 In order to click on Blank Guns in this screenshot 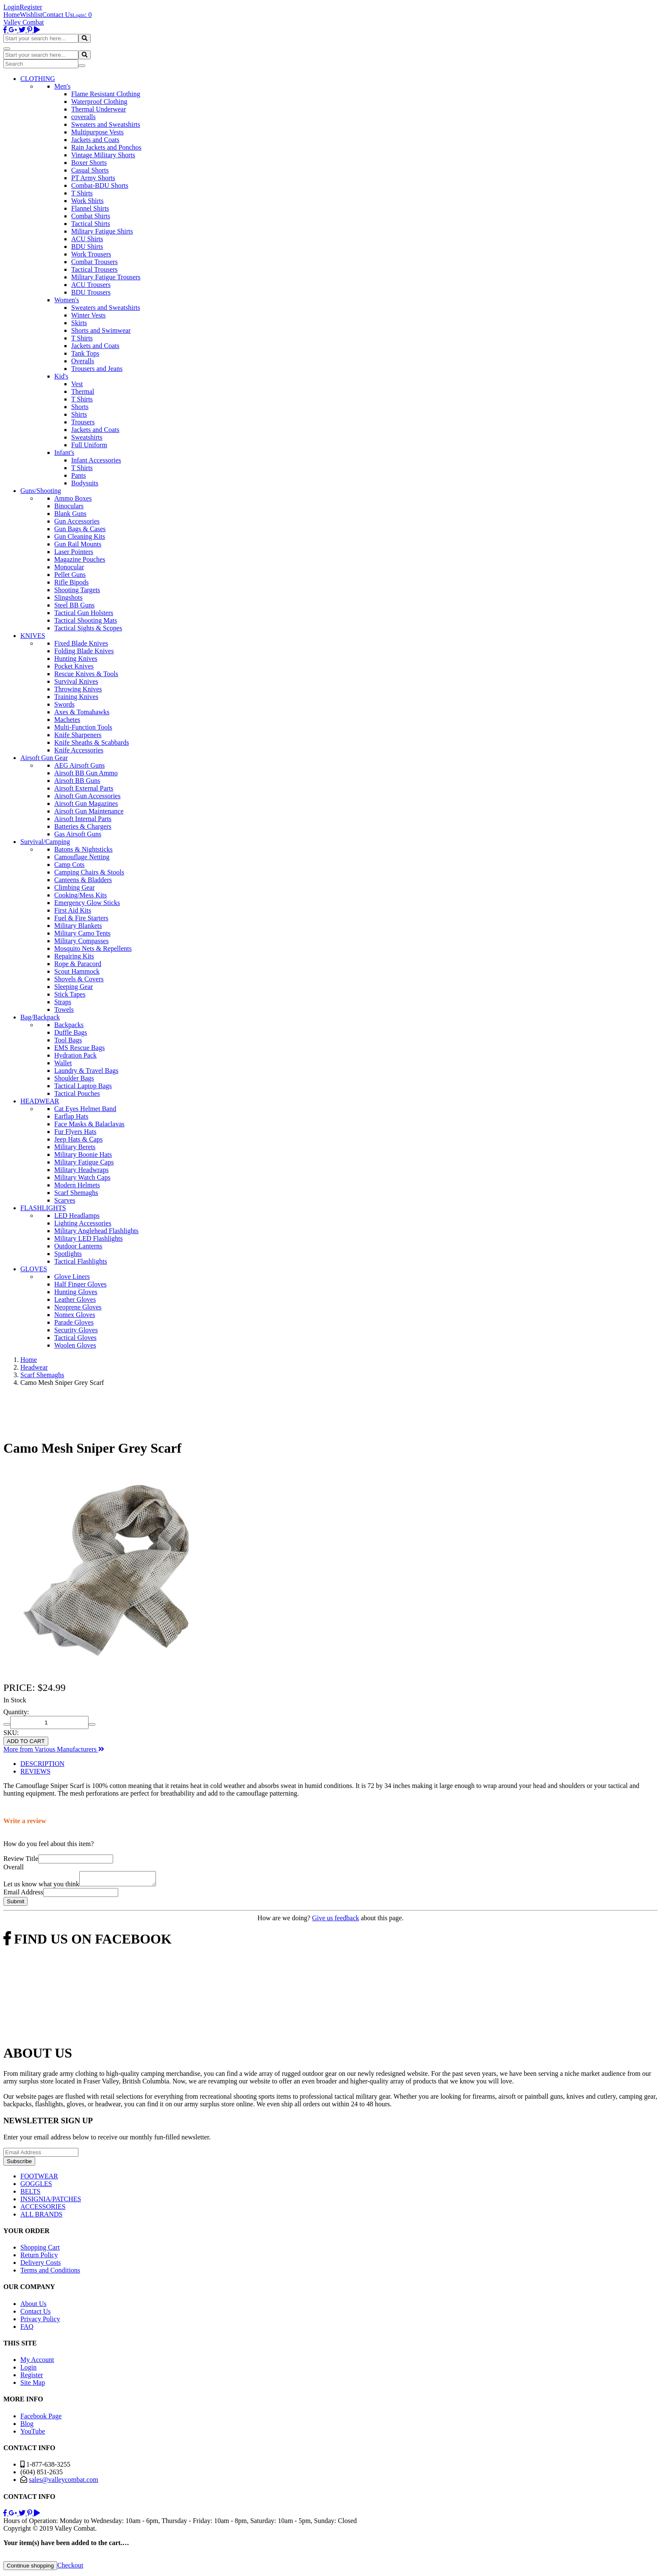, I will do `click(70, 513)`.